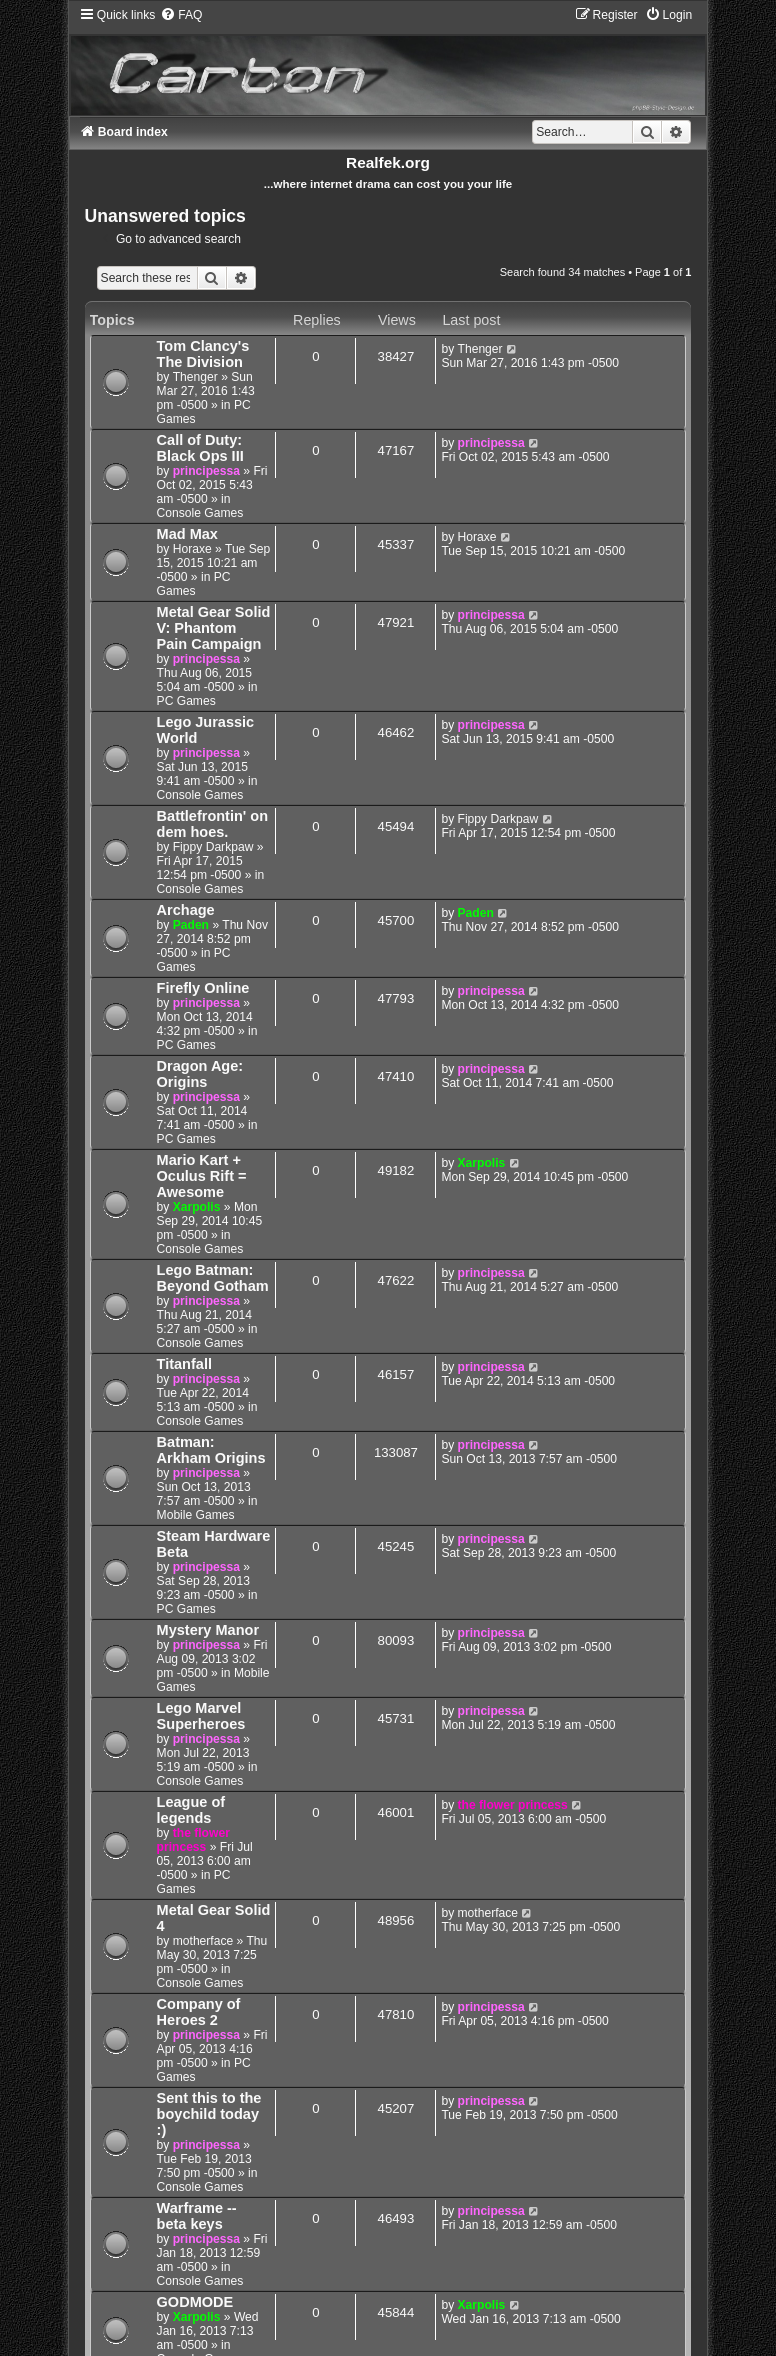 This screenshot has height=2356, width=776. I want to click on PC Games, so click(194, 584).